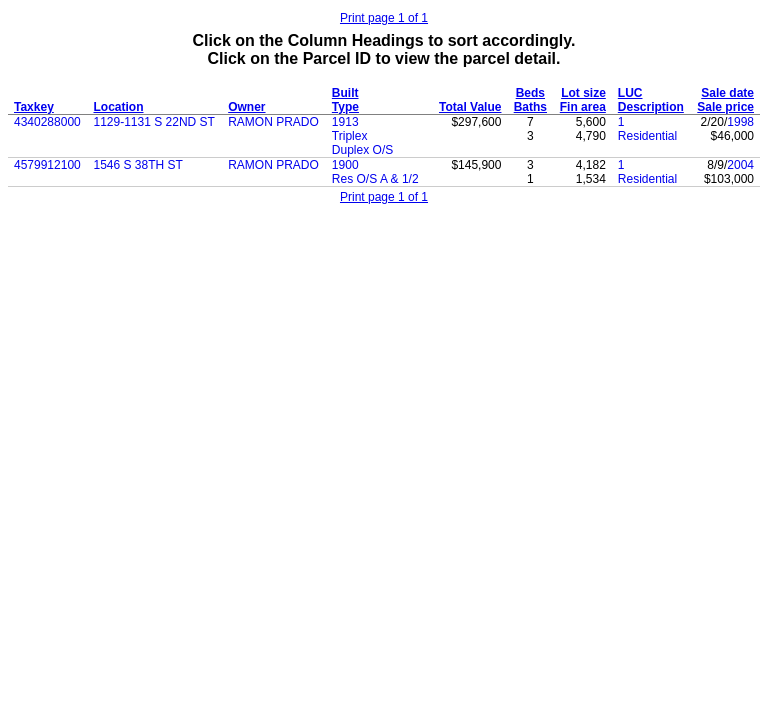 The height and width of the screenshot is (720, 768). Describe the element at coordinates (740, 165) in the screenshot. I see `2004` at that location.